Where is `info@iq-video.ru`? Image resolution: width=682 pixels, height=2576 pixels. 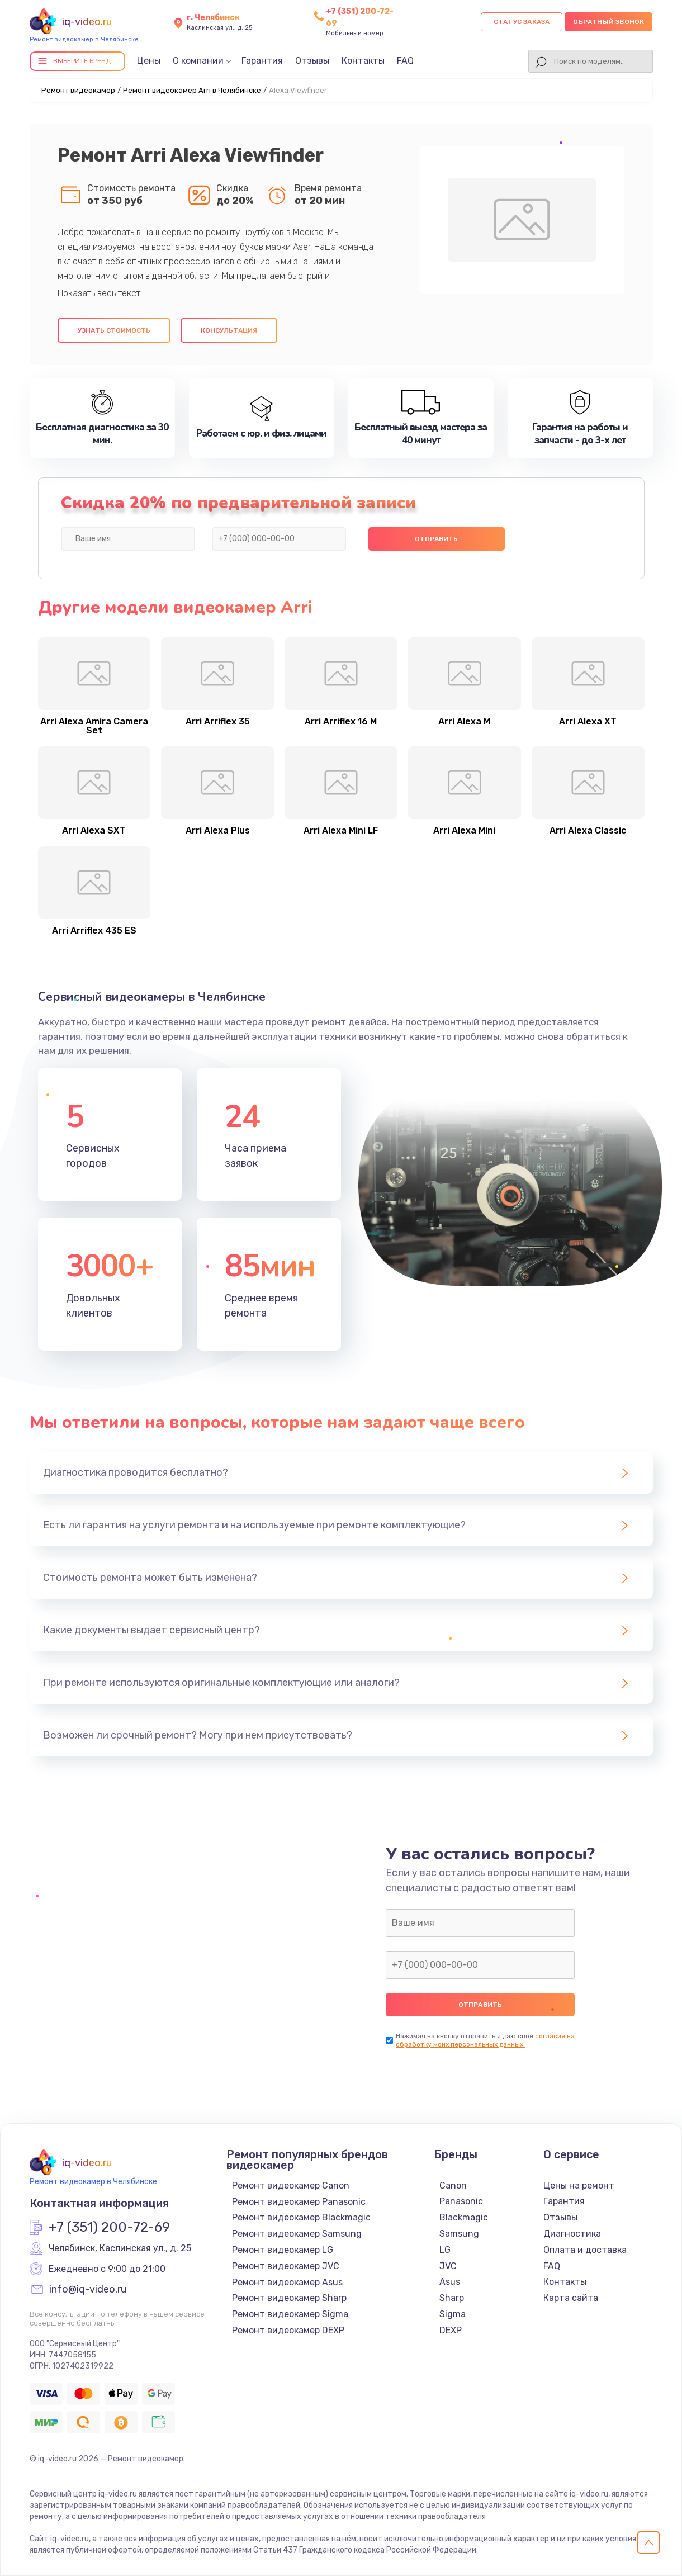
info@iq-video.ru is located at coordinates (87, 2289).